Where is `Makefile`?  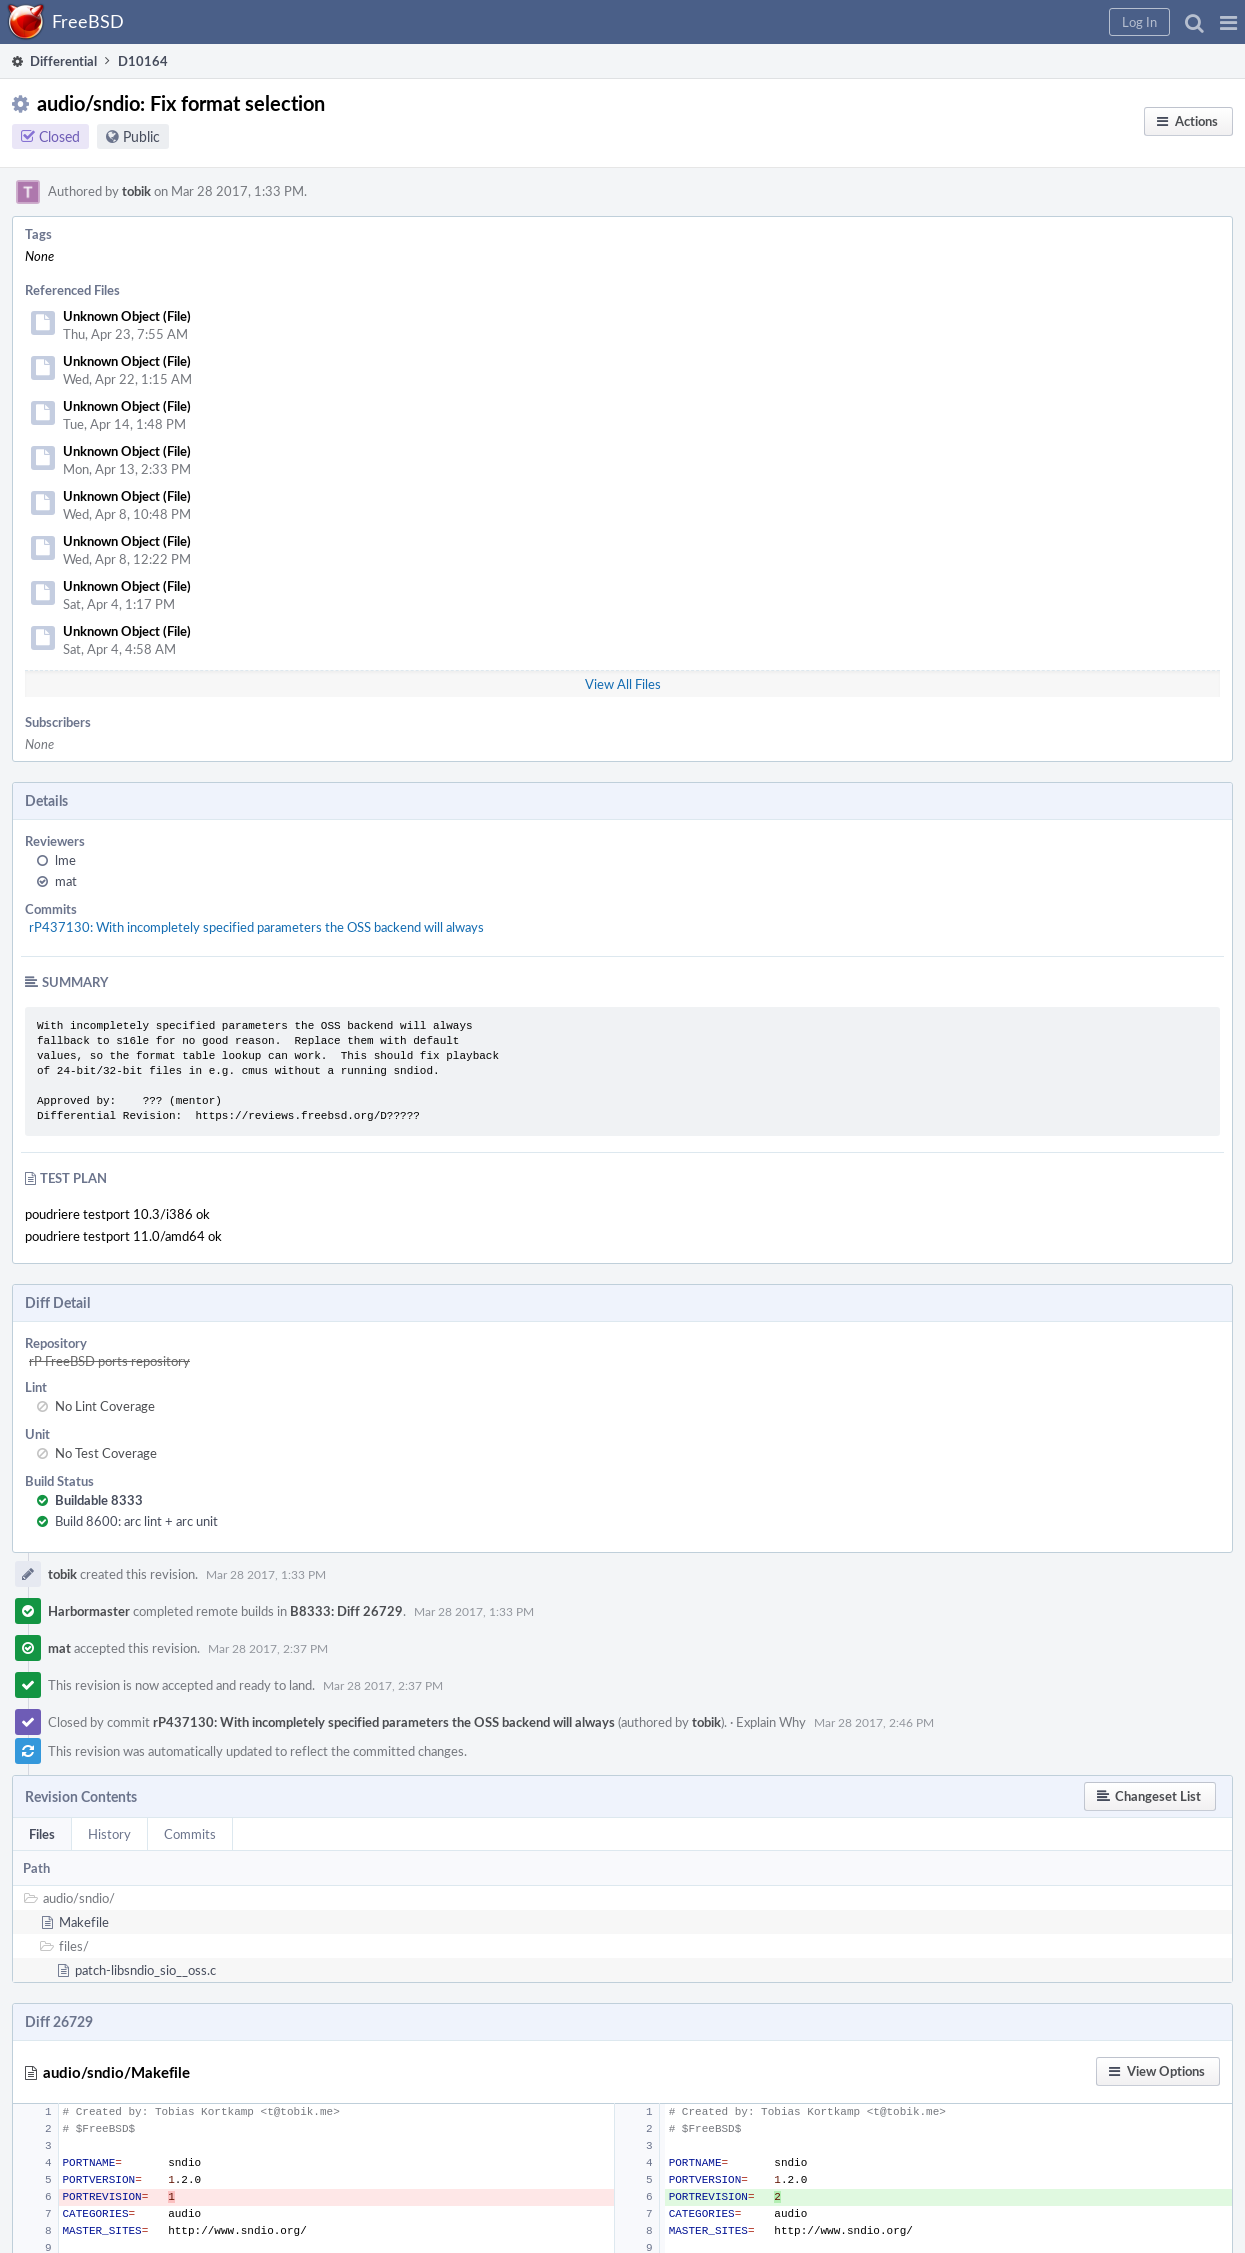 Makefile is located at coordinates (84, 1922).